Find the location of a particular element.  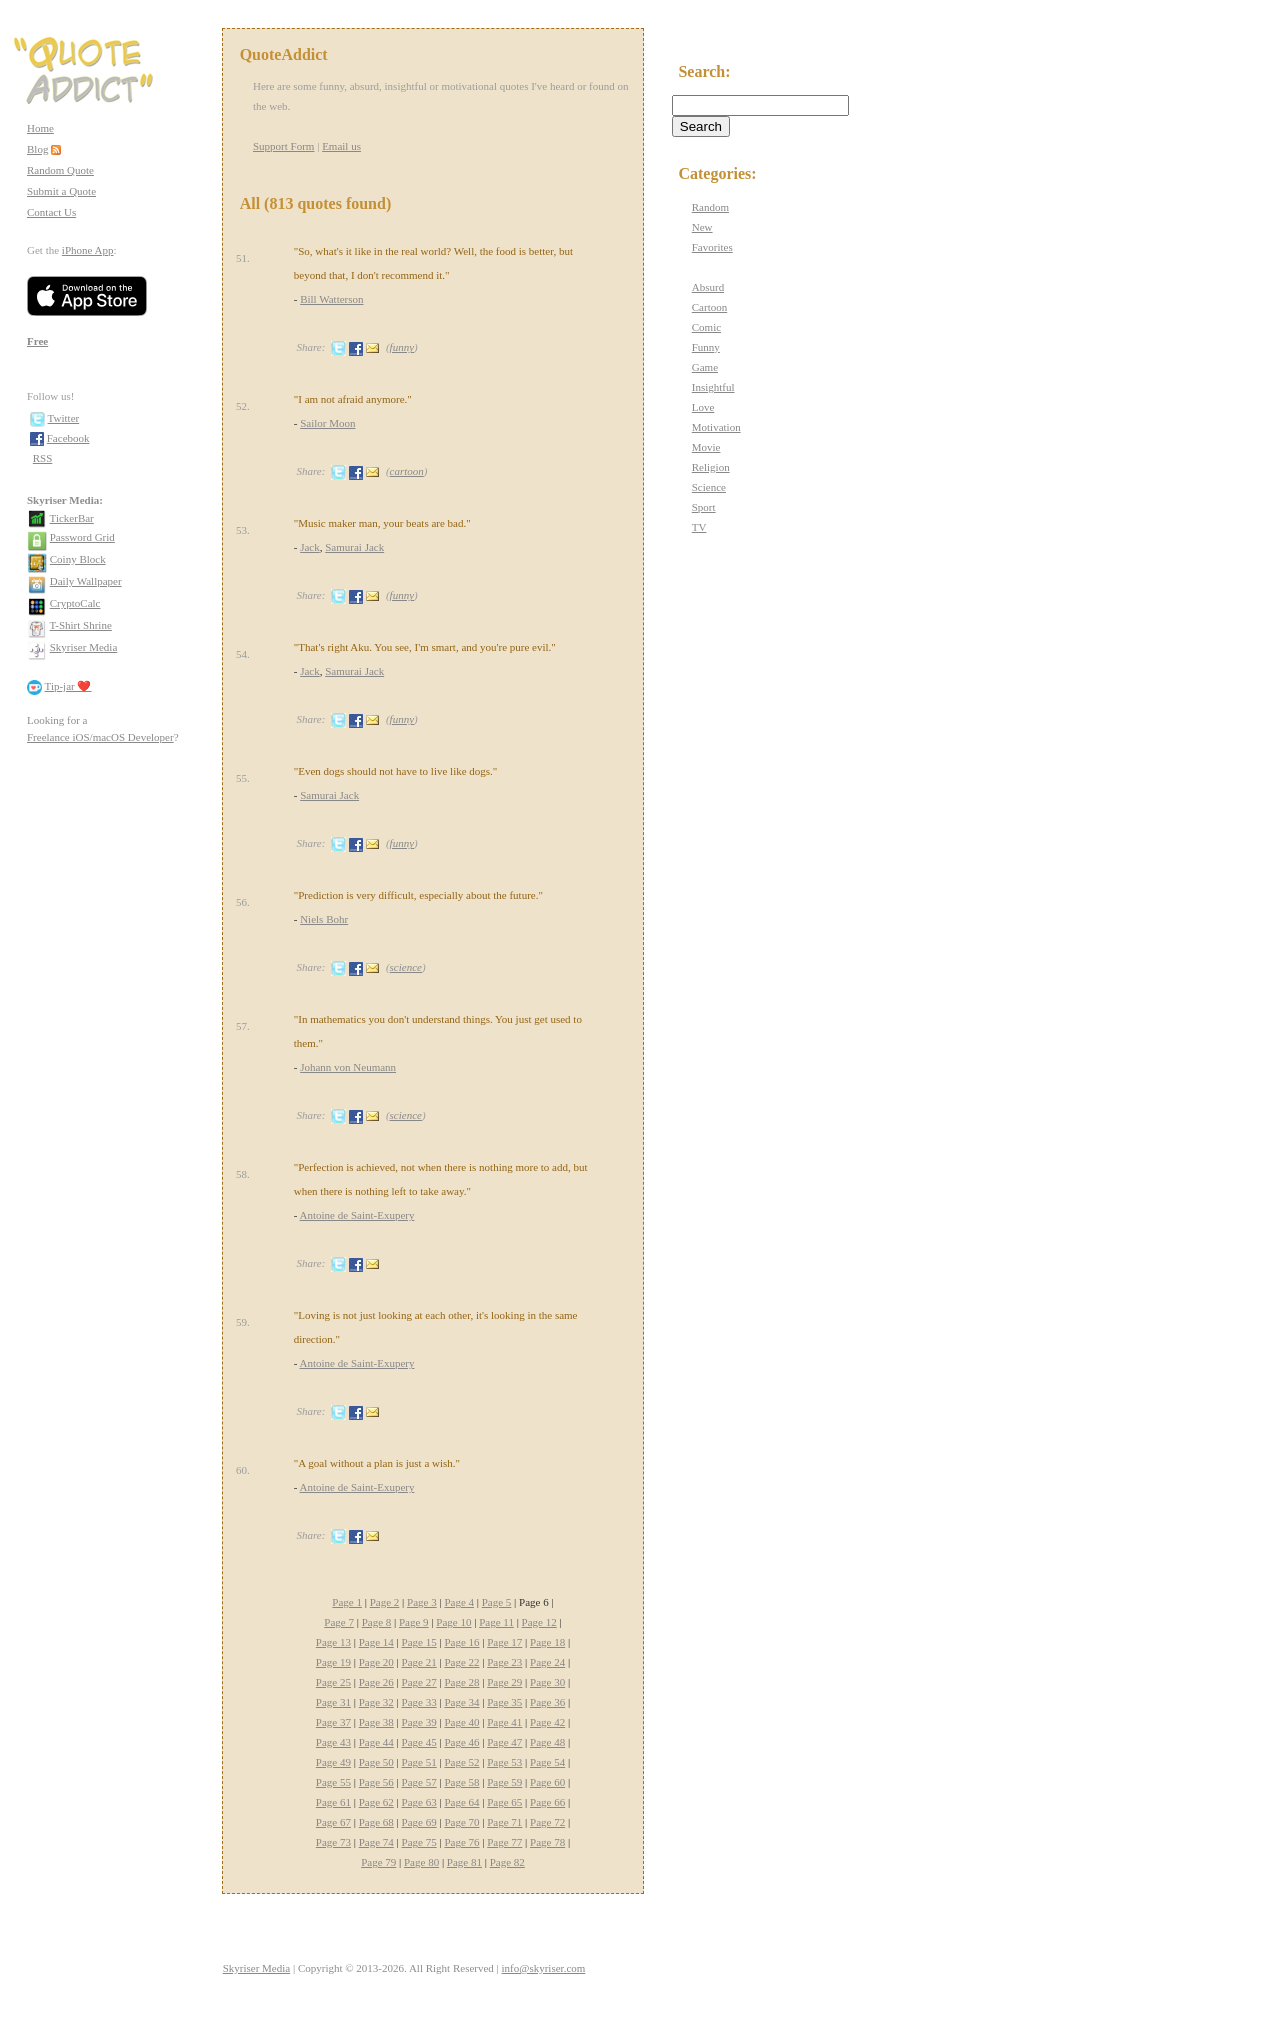

Freelance iOS/macOS Developer is located at coordinates (100, 737).